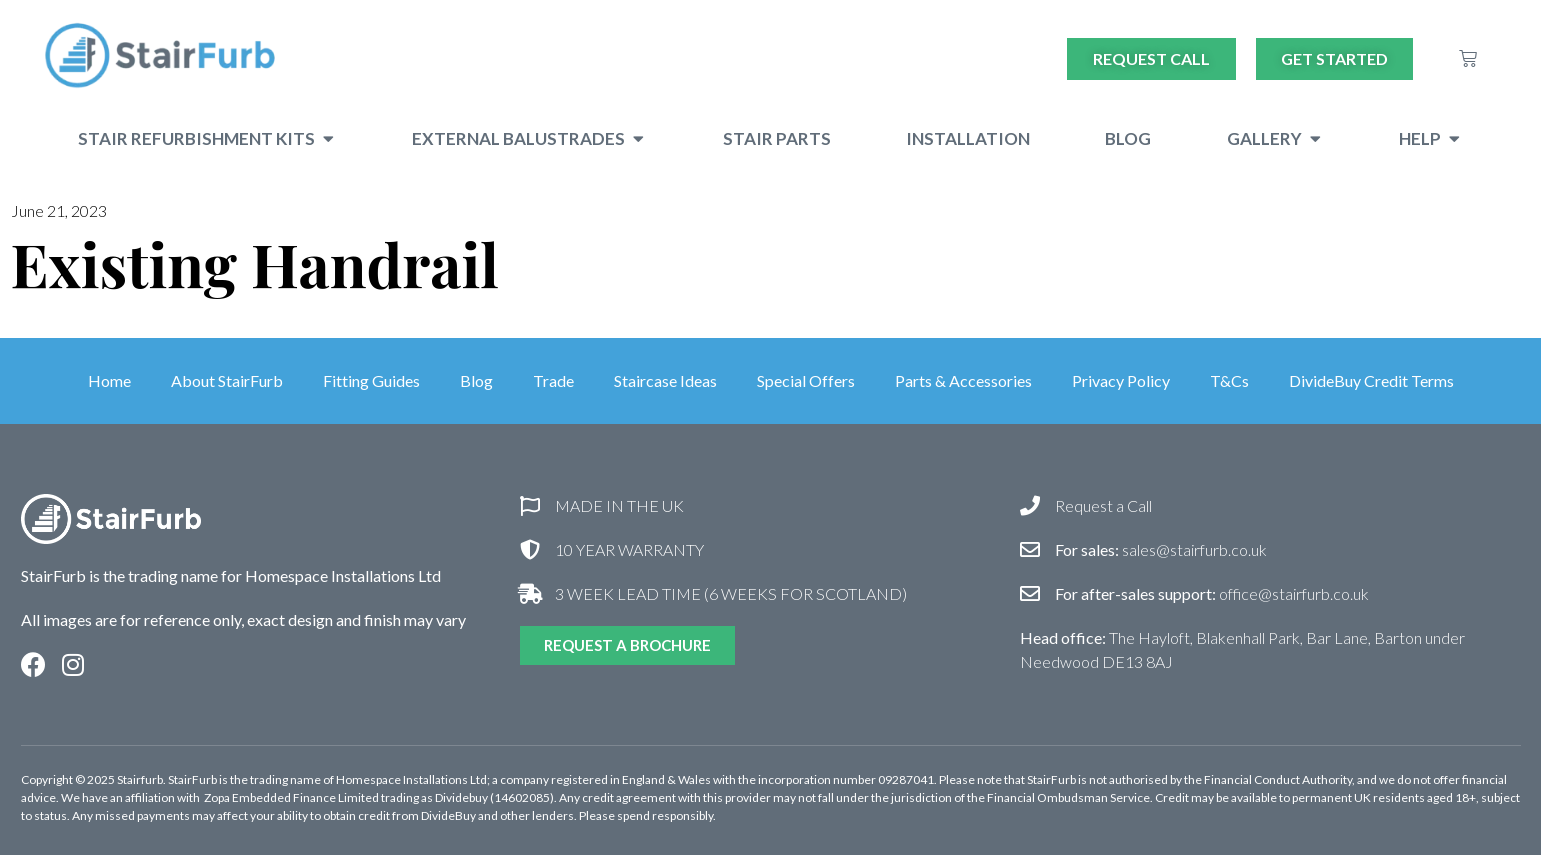 The height and width of the screenshot is (855, 1541). I want to click on Trade, so click(553, 380).